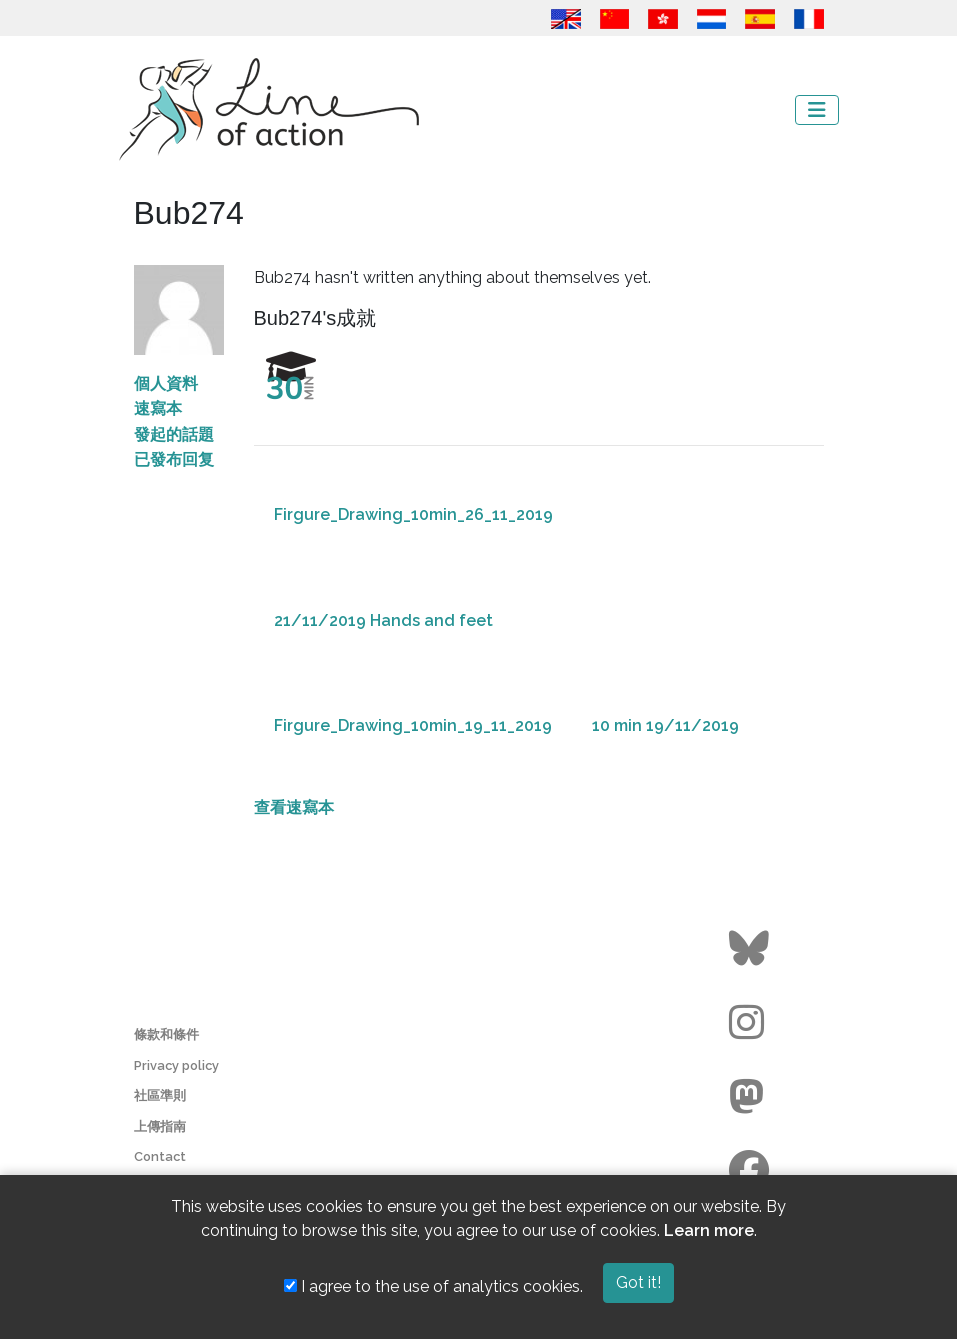 The height and width of the screenshot is (1339, 957). What do you see at coordinates (166, 1034) in the screenshot?
I see `條款和條件` at bounding box center [166, 1034].